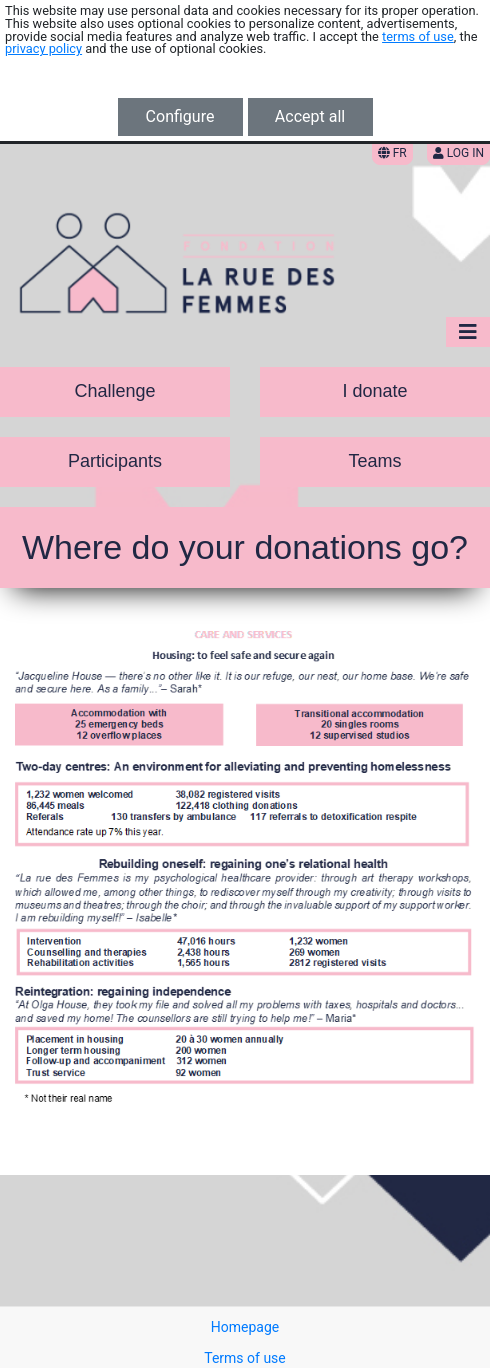  I want to click on FR, so click(392, 153).